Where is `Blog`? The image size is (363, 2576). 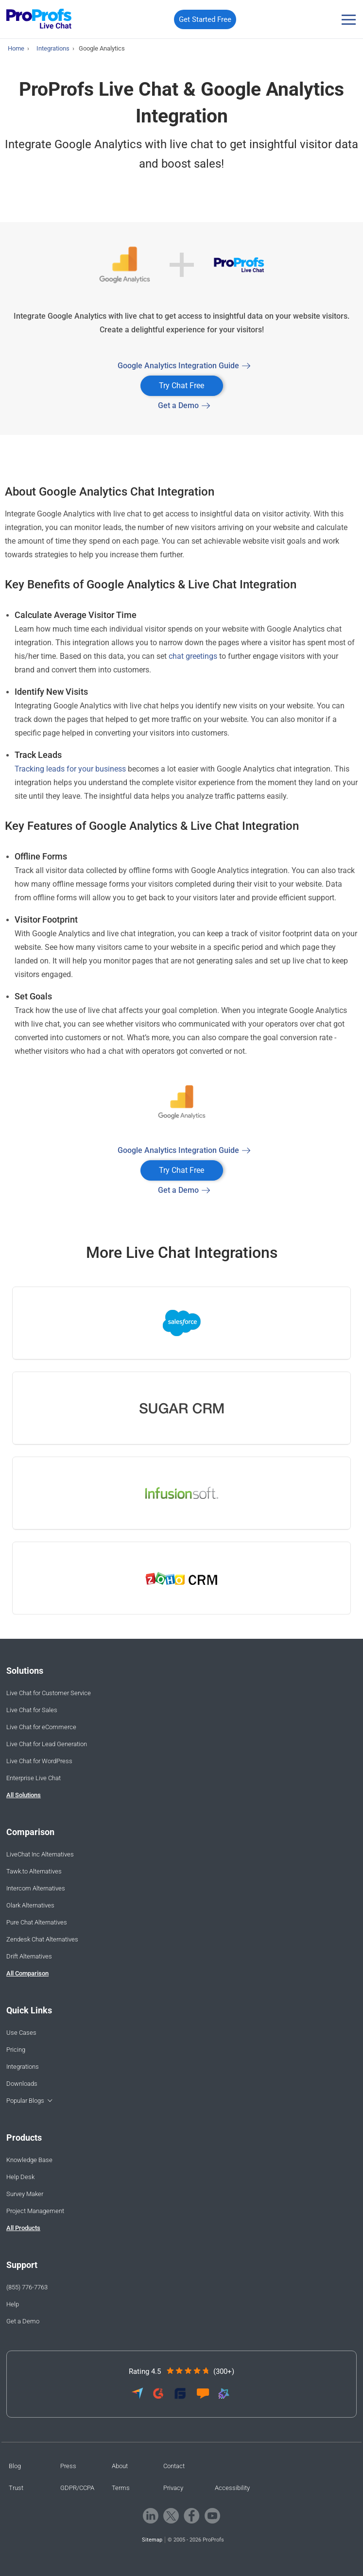
Blog is located at coordinates (15, 2466).